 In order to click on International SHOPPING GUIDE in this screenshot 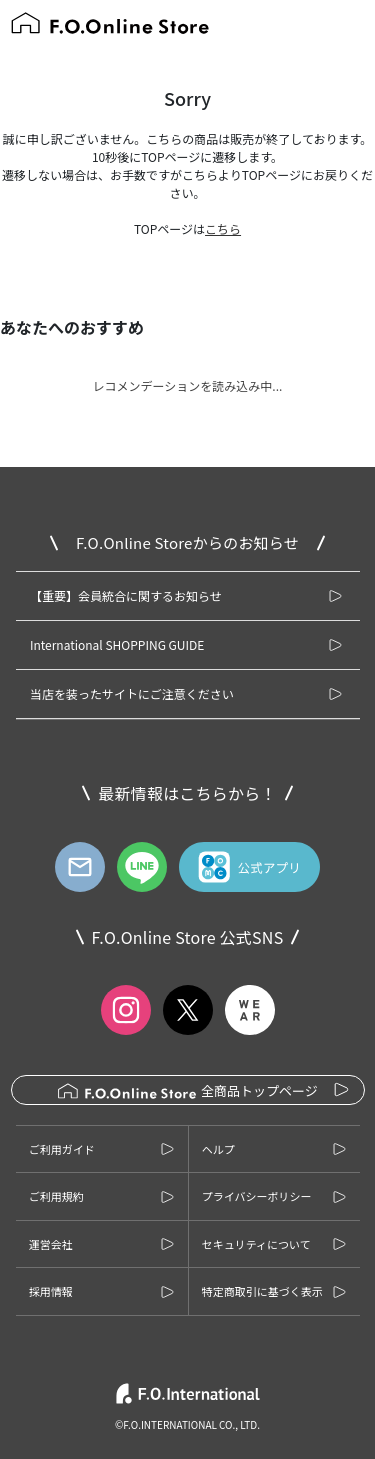, I will do `click(117, 644)`.